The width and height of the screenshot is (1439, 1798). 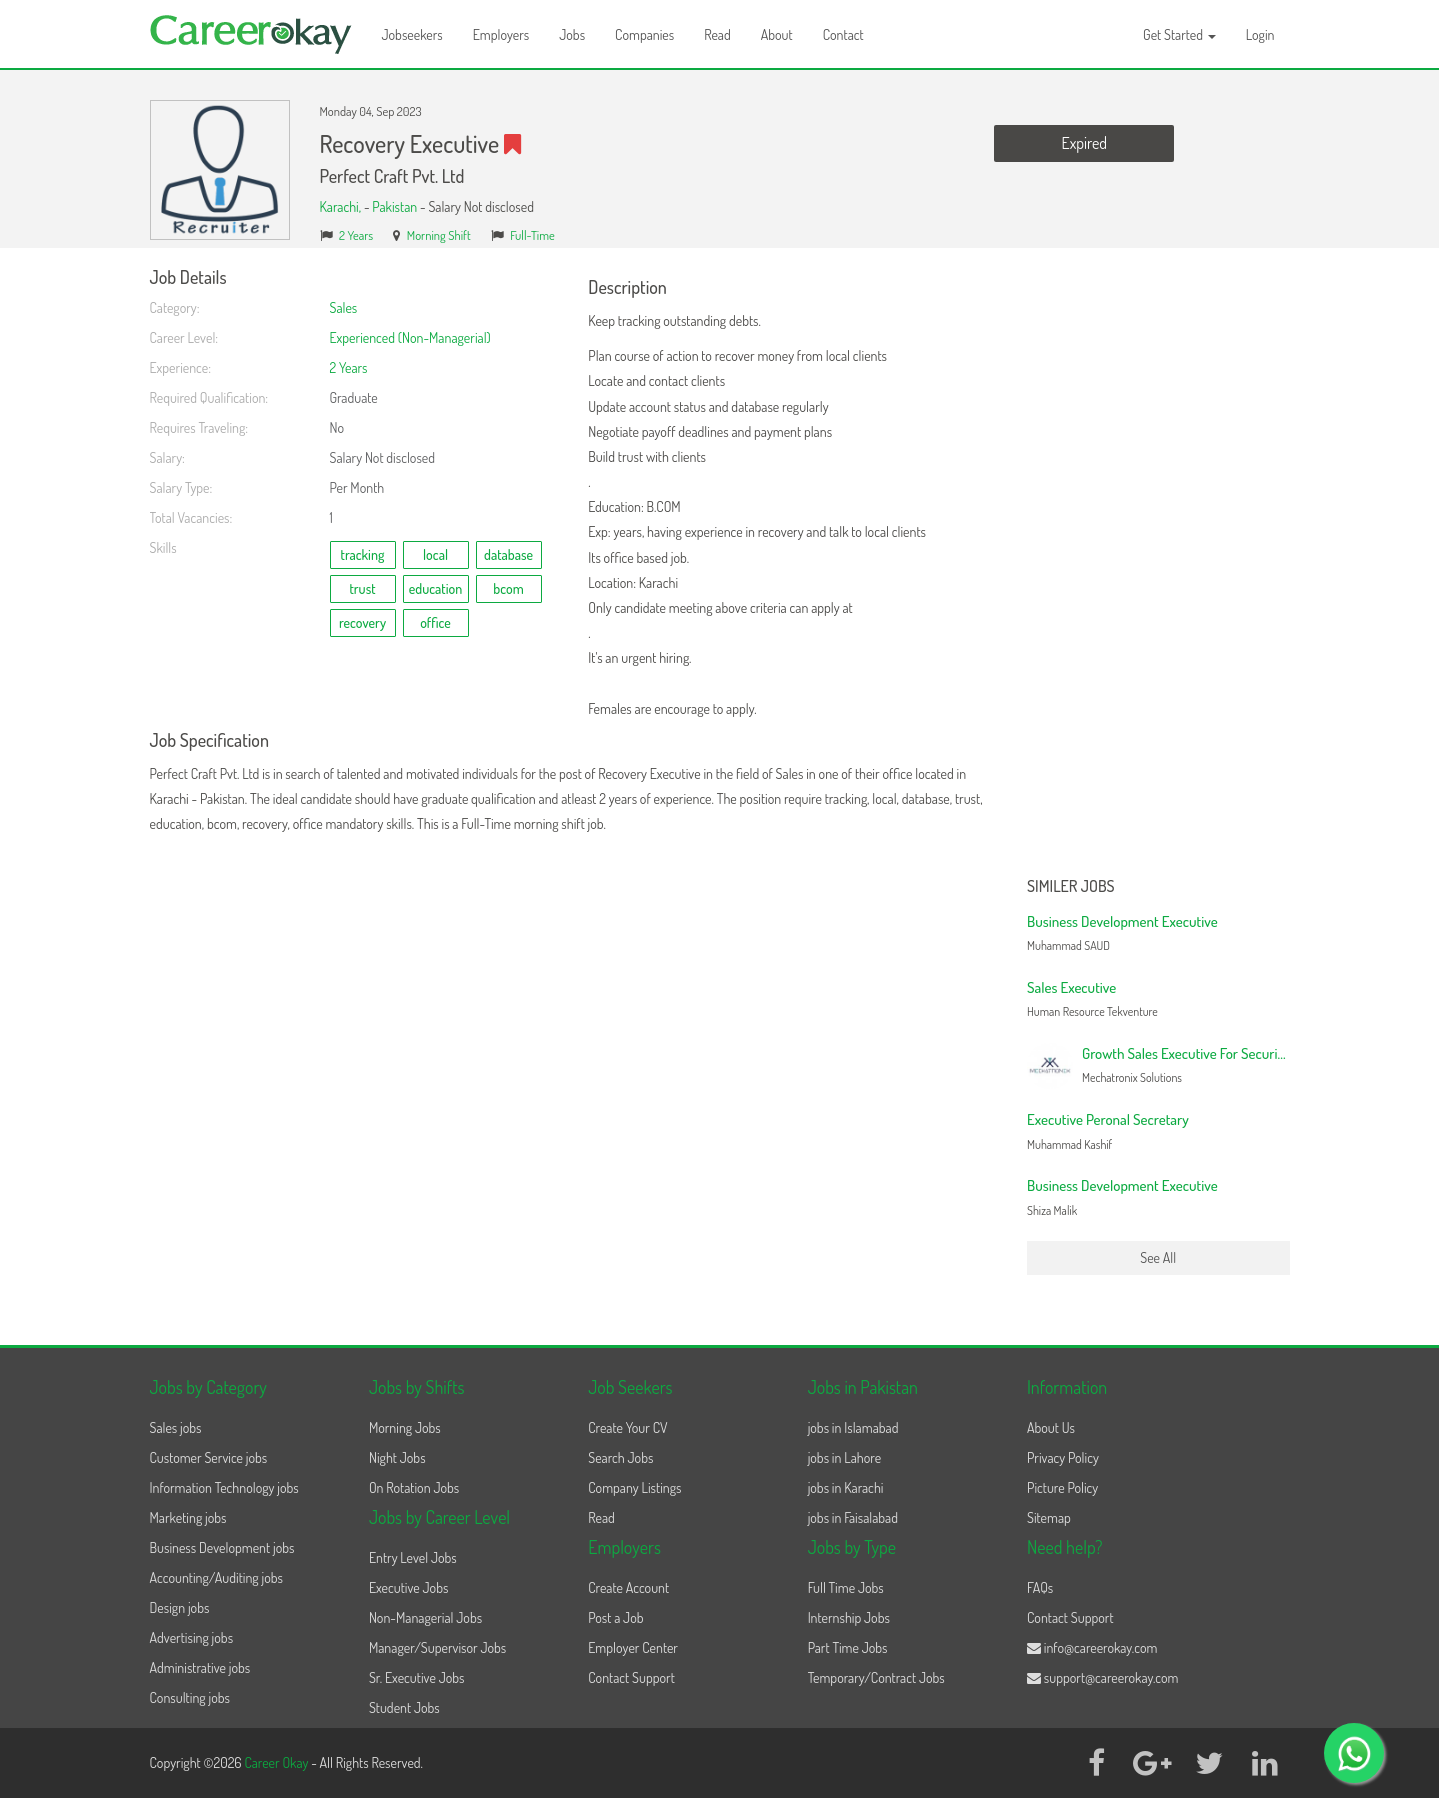 What do you see at coordinates (627, 1427) in the screenshot?
I see `Create Your CV` at bounding box center [627, 1427].